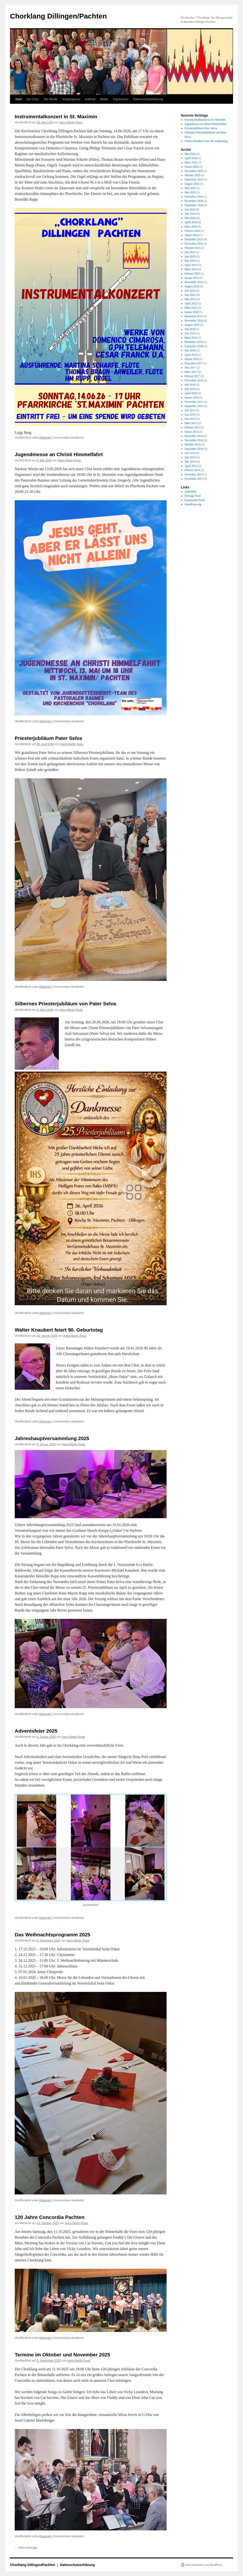 This screenshot has height=2576, width=243. Describe the element at coordinates (62, 2354) in the screenshot. I see `Termine im Oktober und November 2025` at that location.